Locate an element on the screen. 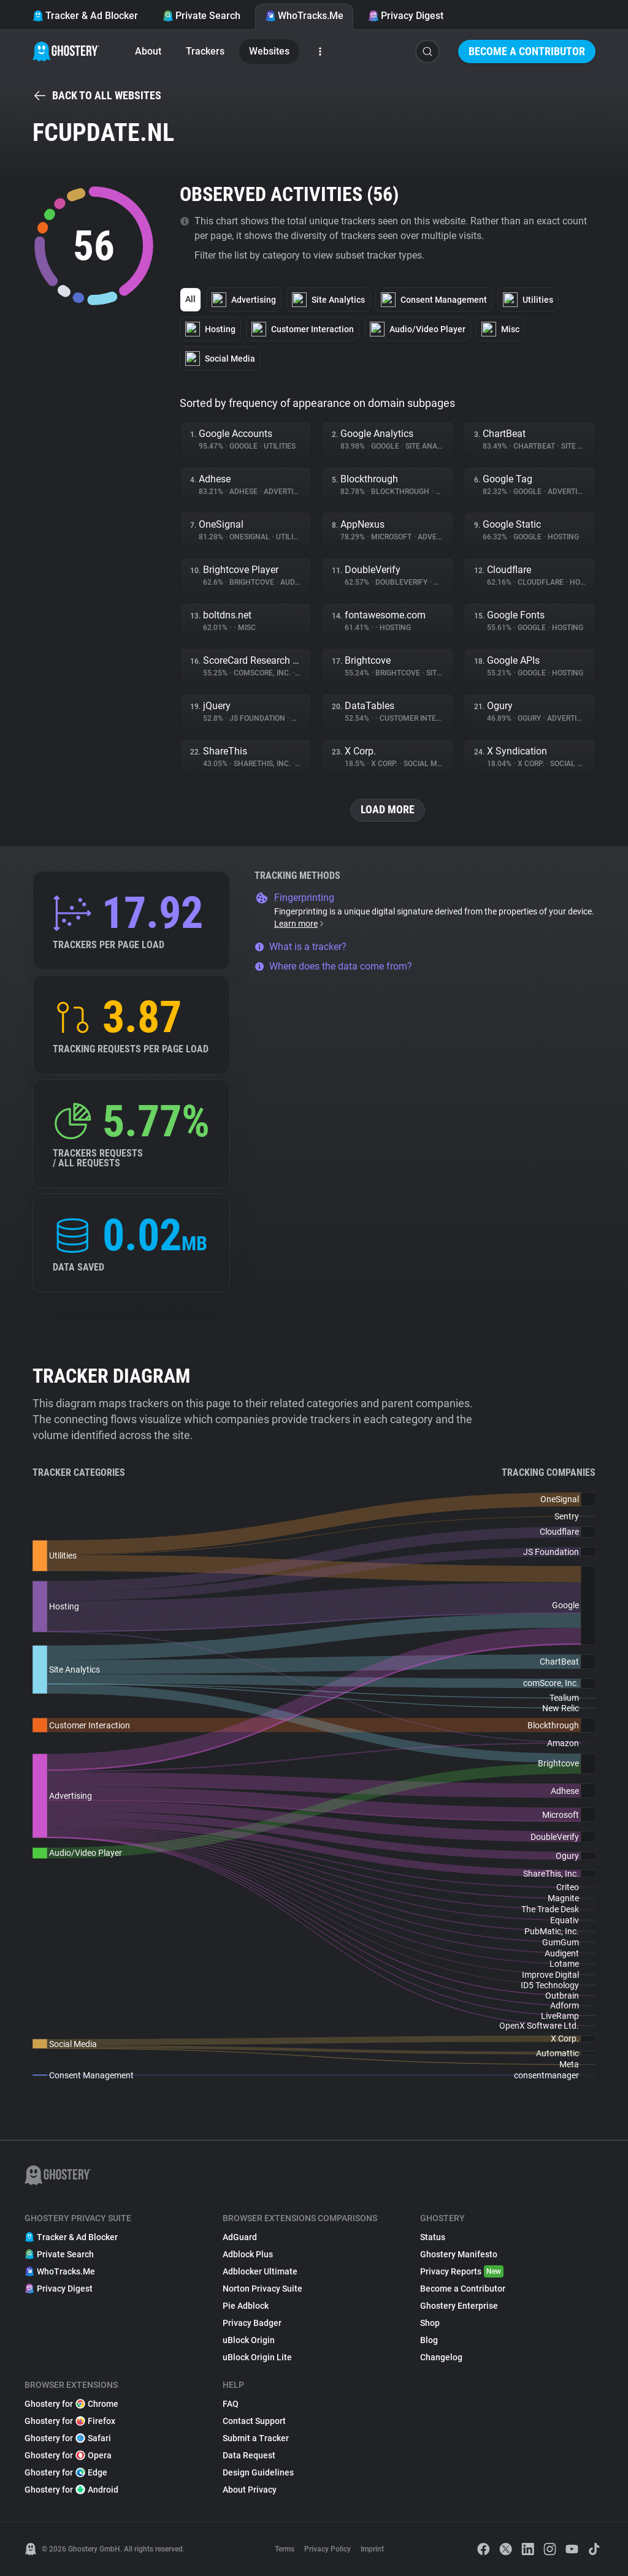 The image size is (628, 2576). uBlock Origin is located at coordinates (249, 2340).